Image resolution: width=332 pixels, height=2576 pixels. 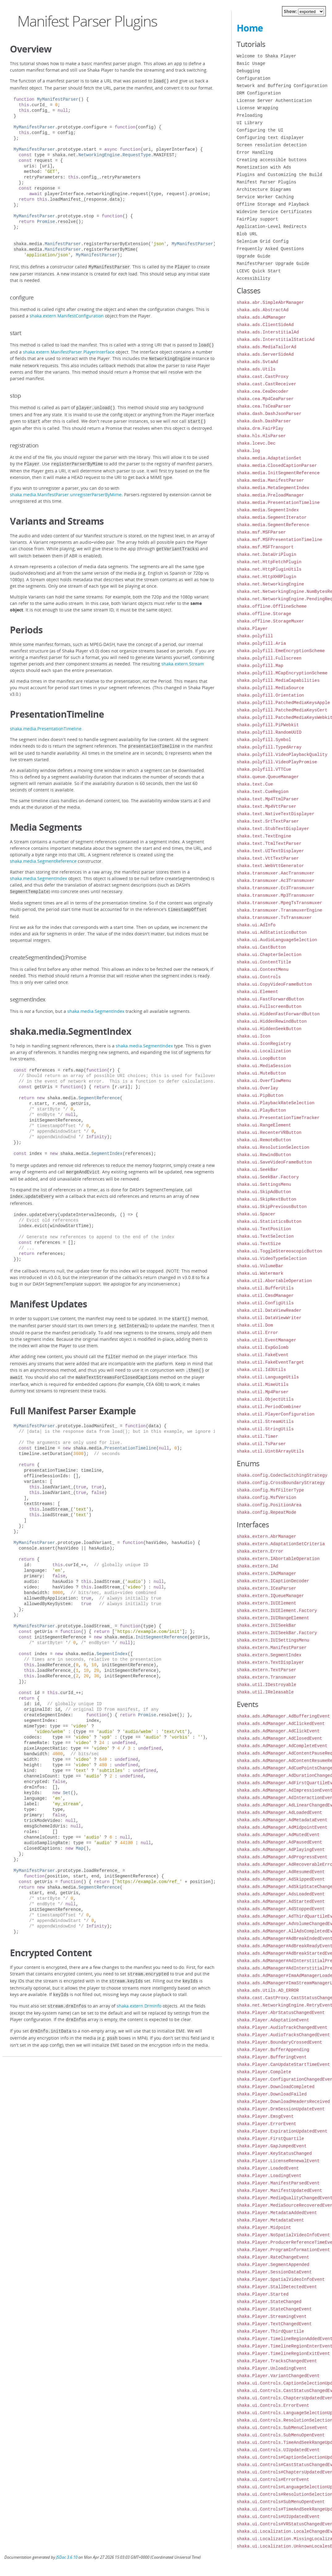 I want to click on shaka.polyfill.PatchedMediaKeysCert, so click(x=282, y=710).